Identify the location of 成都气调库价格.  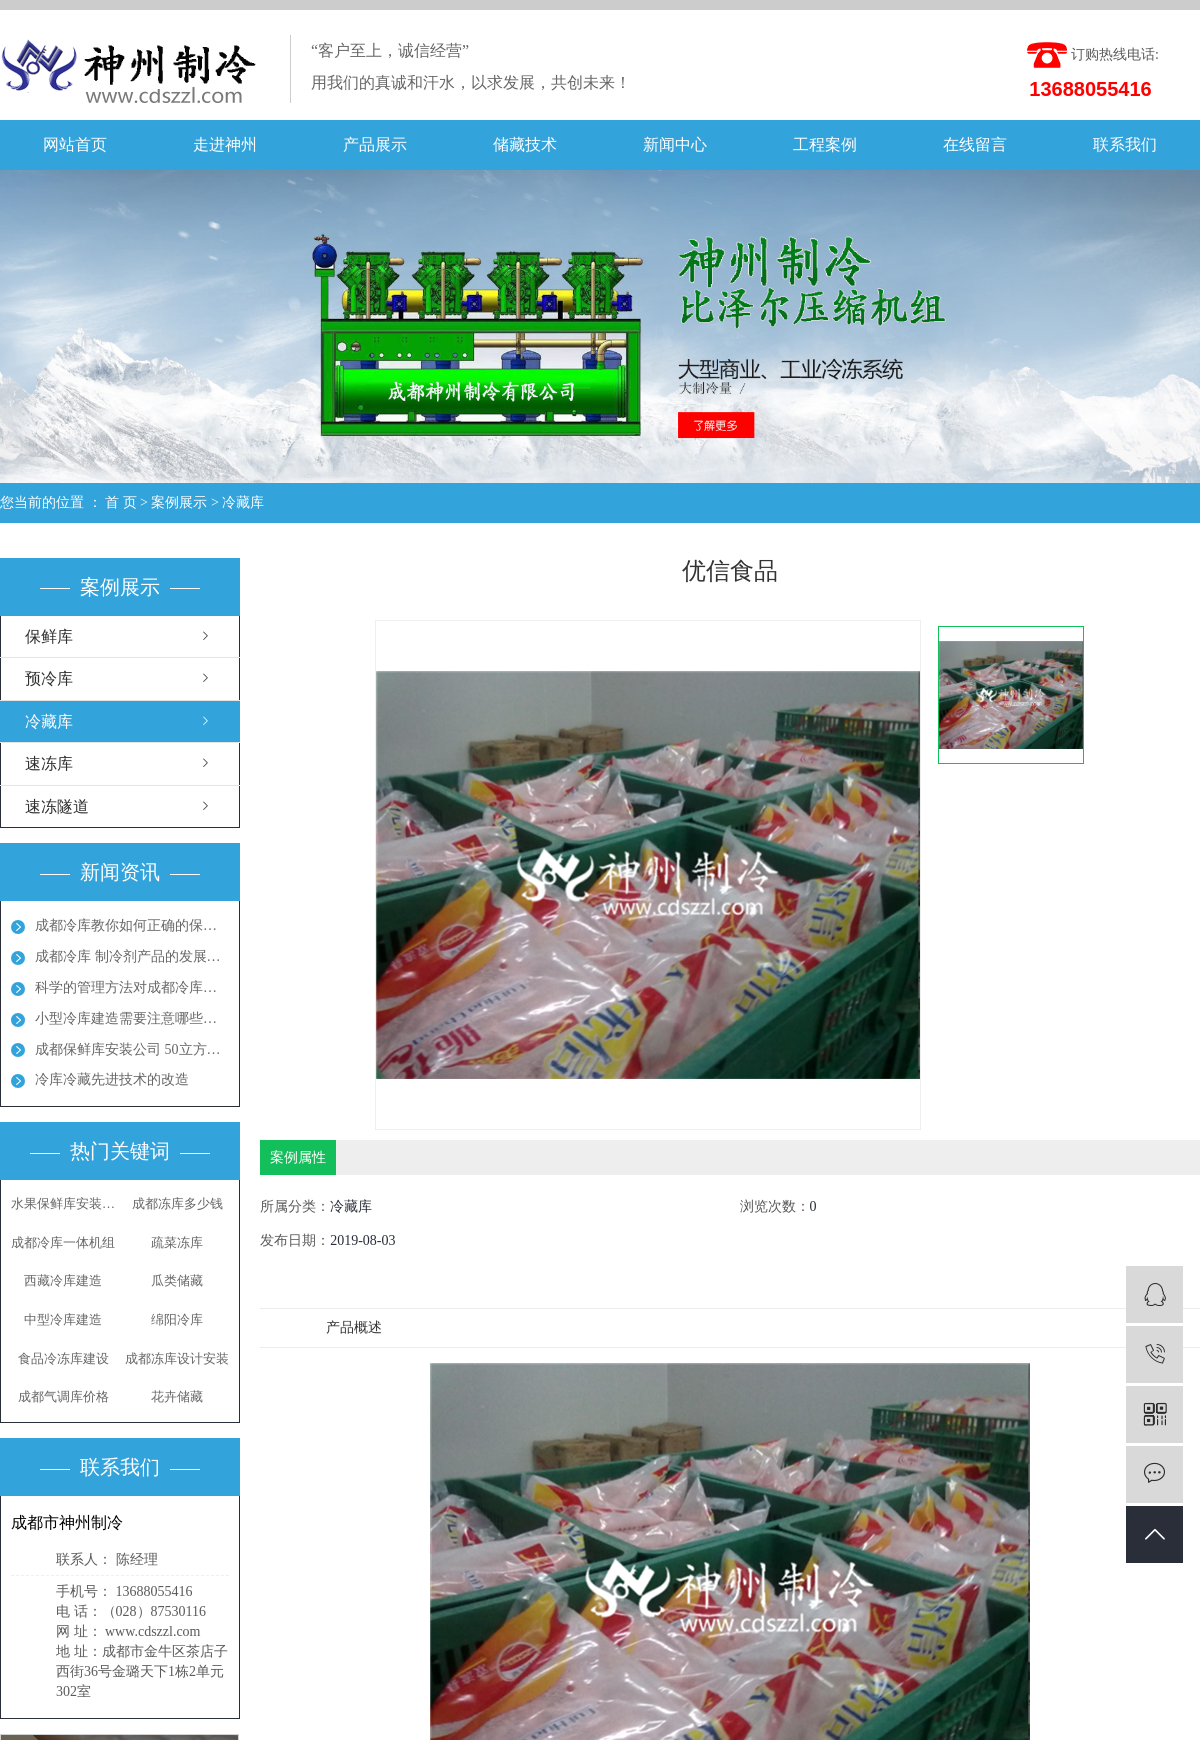
(63, 1396).